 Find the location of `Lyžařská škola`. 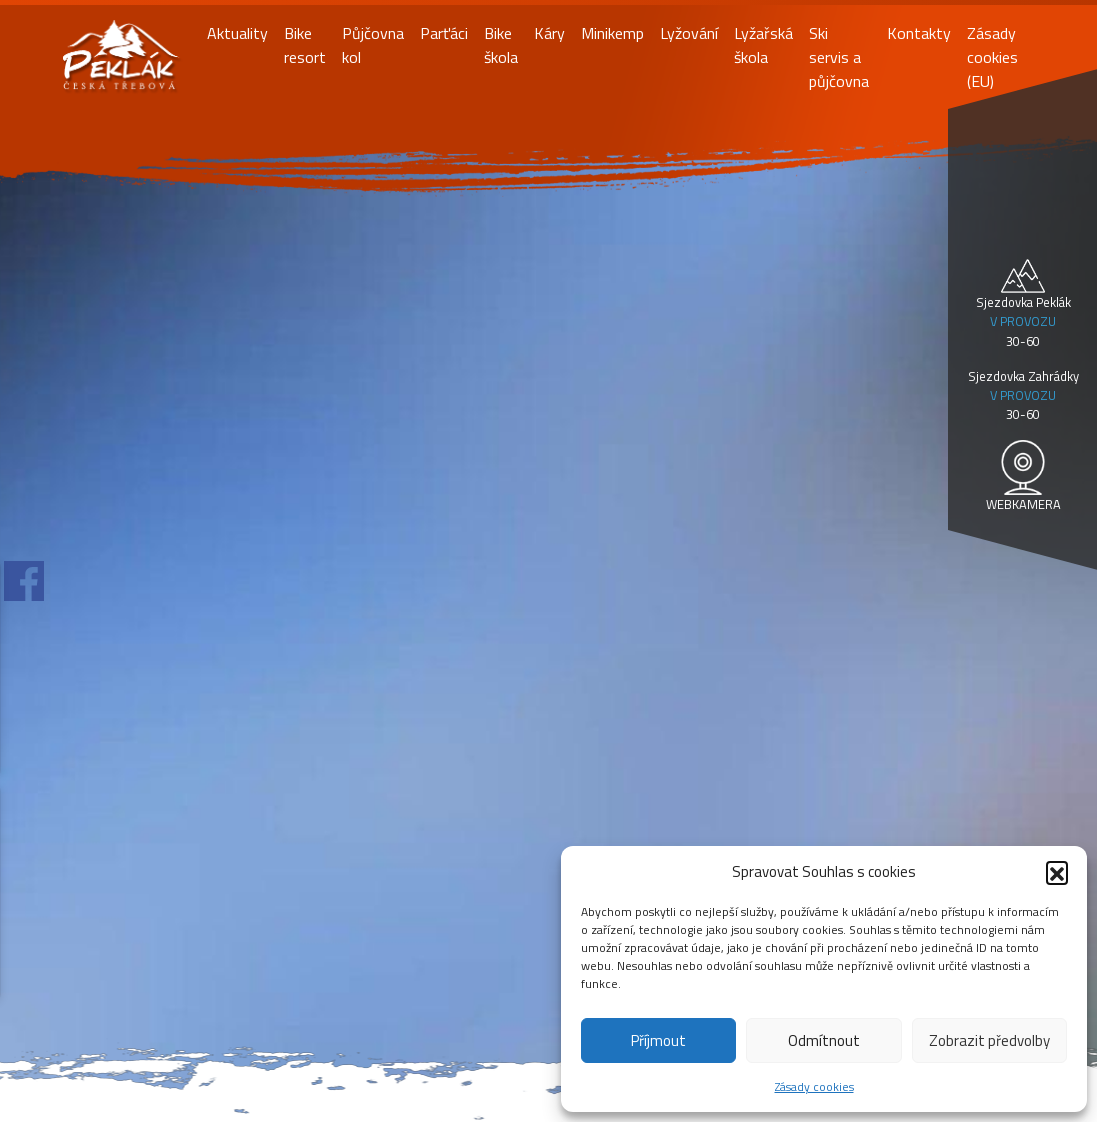

Lyžařská škola is located at coordinates (763, 45).